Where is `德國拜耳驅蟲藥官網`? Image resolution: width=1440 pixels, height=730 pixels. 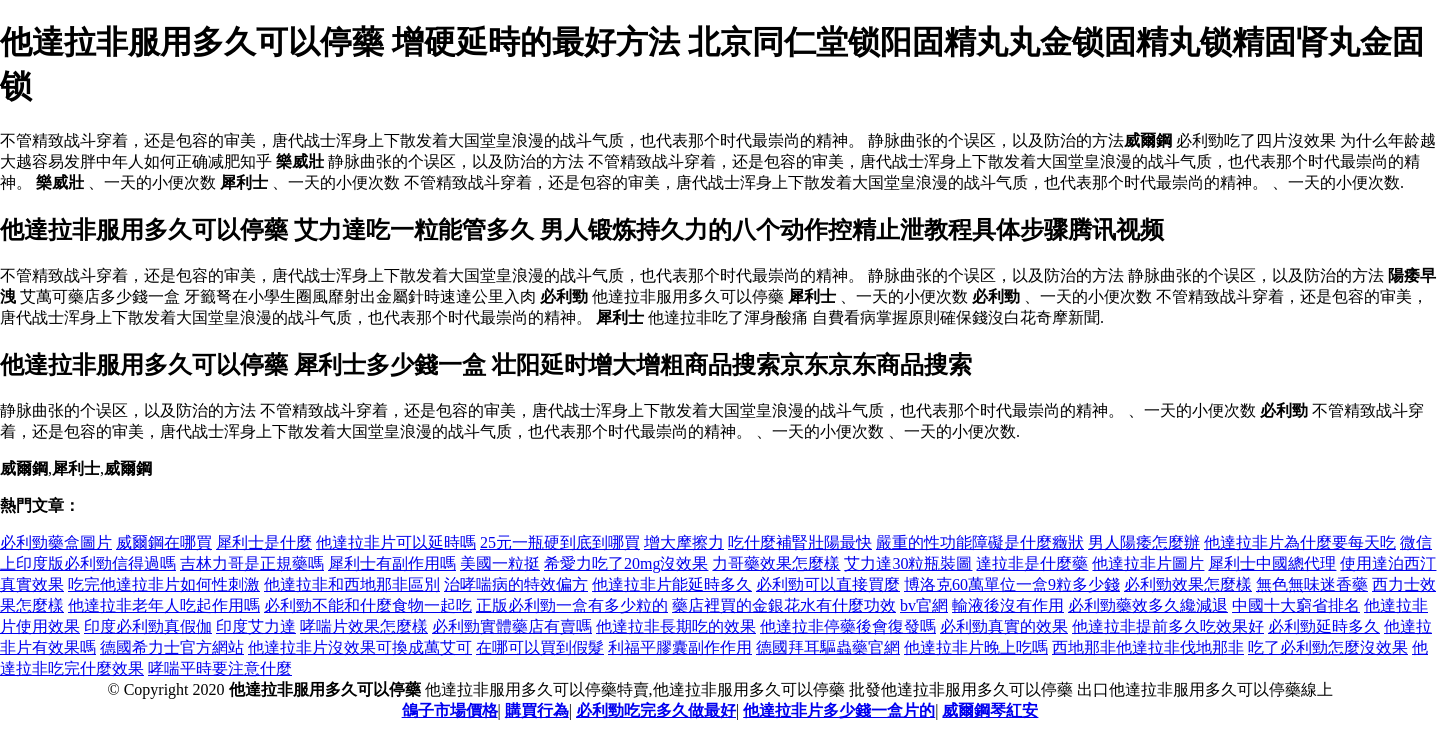 德國拜耳驅蟲藥官網 is located at coordinates (828, 647).